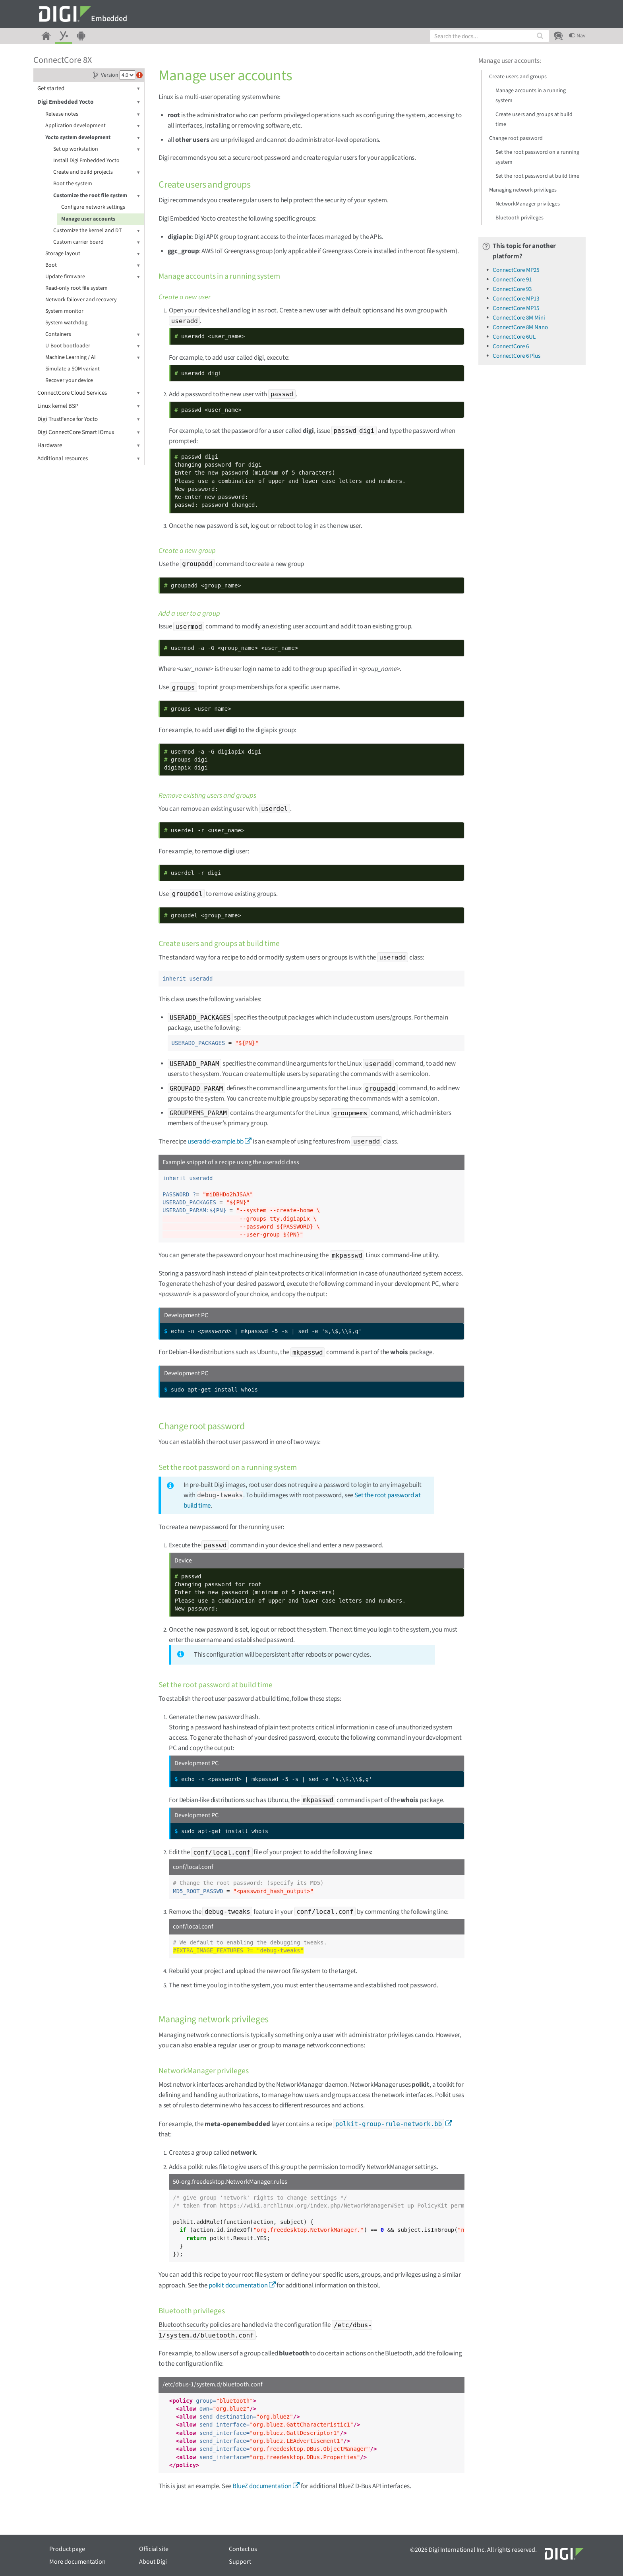 The height and width of the screenshot is (2576, 623). What do you see at coordinates (512, 289) in the screenshot?
I see `ConnectCore 93` at bounding box center [512, 289].